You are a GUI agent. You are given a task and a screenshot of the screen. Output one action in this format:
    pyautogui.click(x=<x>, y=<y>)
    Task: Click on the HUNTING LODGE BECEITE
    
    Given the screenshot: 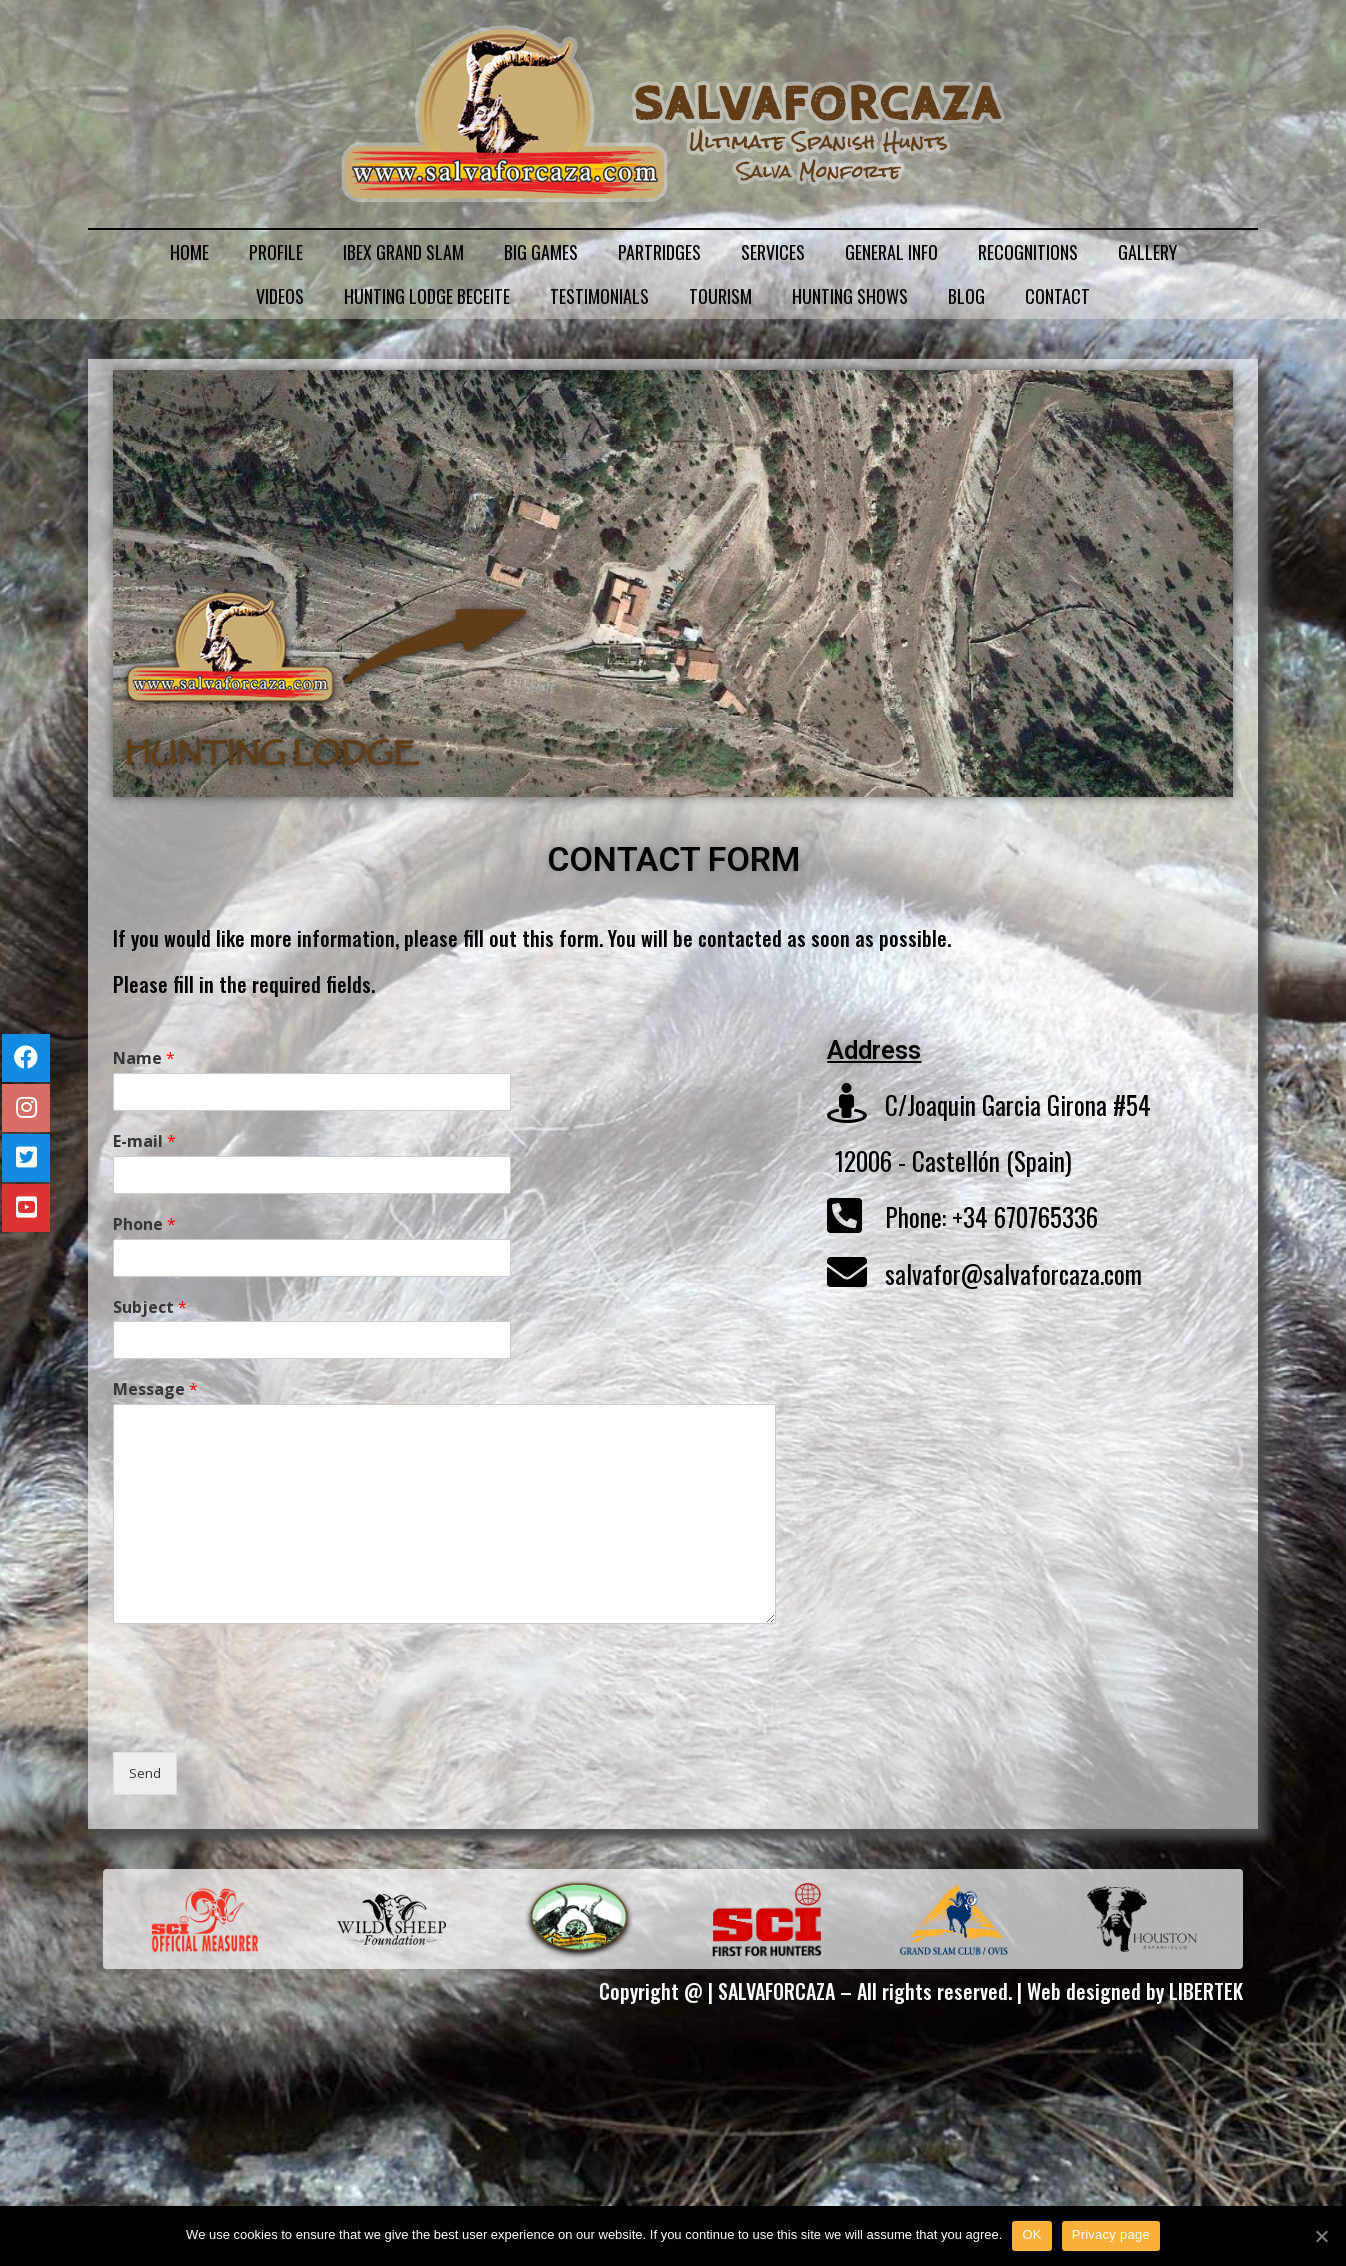 What is the action you would take?
    pyautogui.click(x=427, y=296)
    